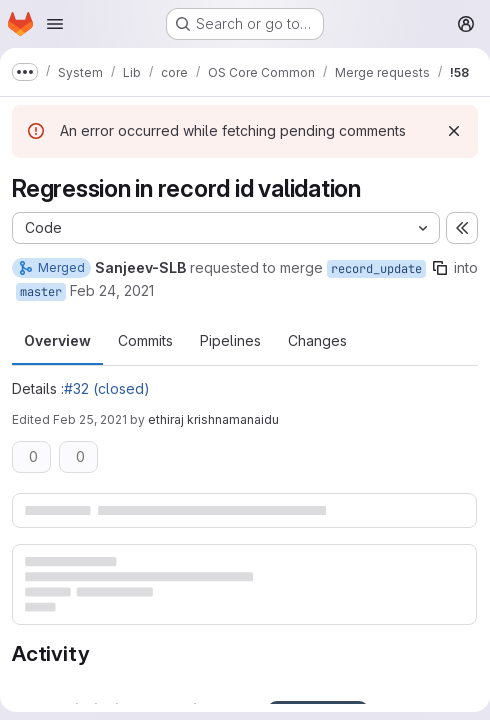 Image resolution: width=490 pixels, height=720 pixels. I want to click on Commits, so click(145, 340).